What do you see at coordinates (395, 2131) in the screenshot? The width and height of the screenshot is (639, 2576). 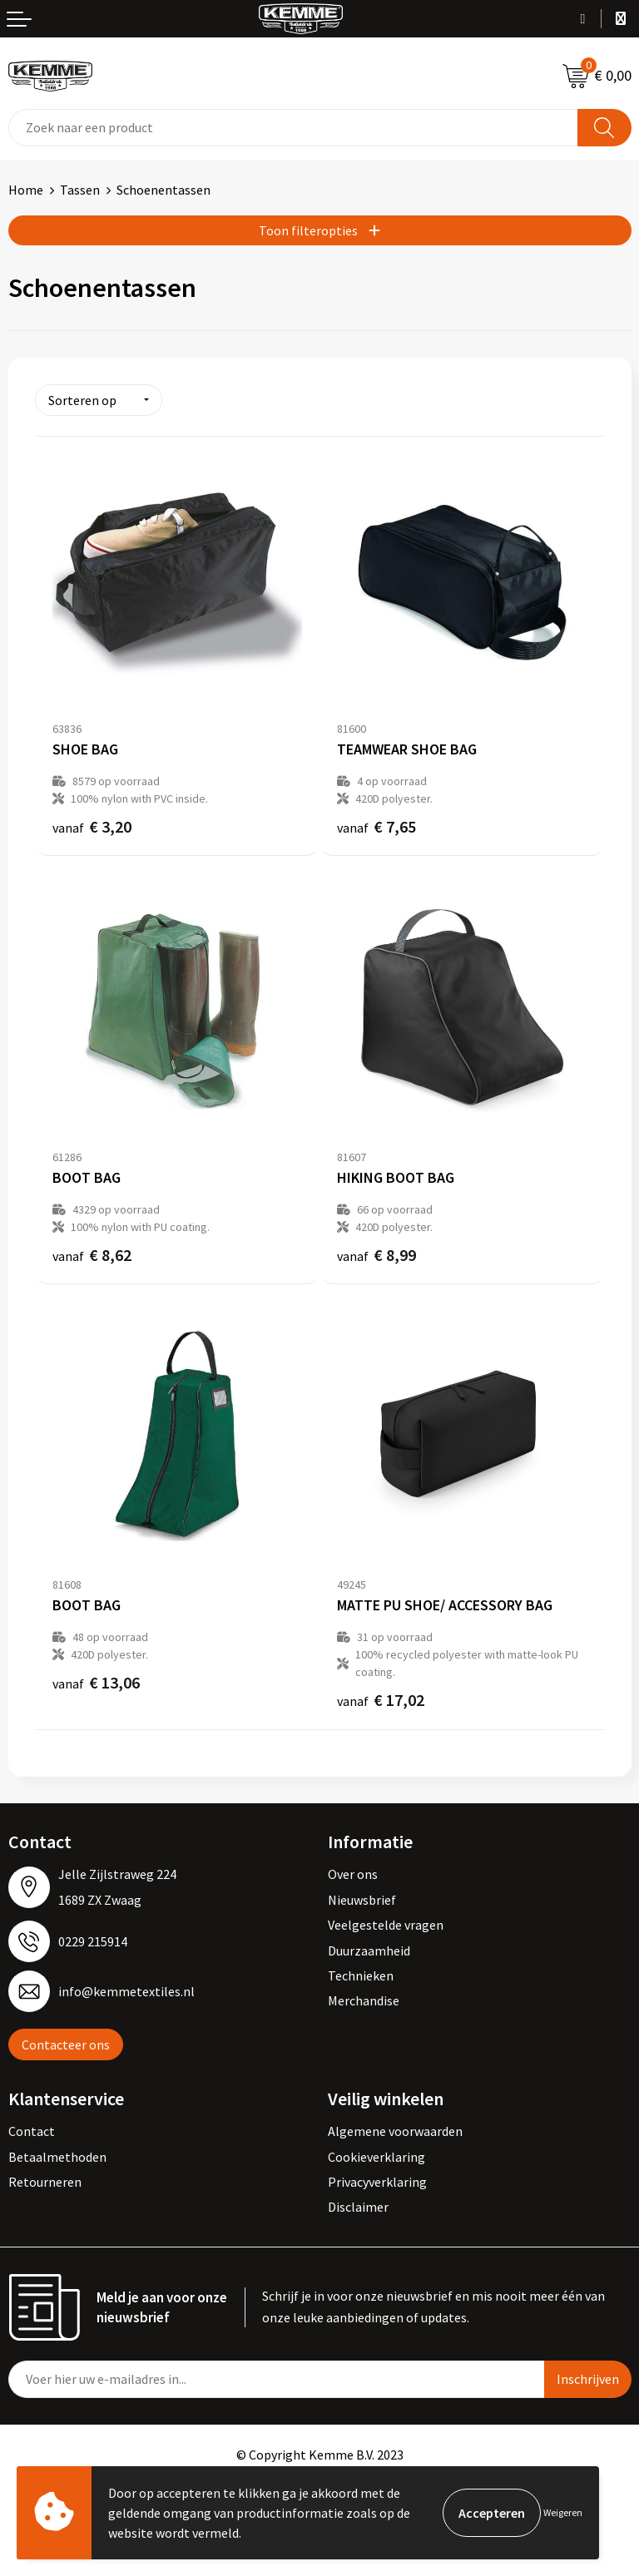 I see `Algemene voorwaarden` at bounding box center [395, 2131].